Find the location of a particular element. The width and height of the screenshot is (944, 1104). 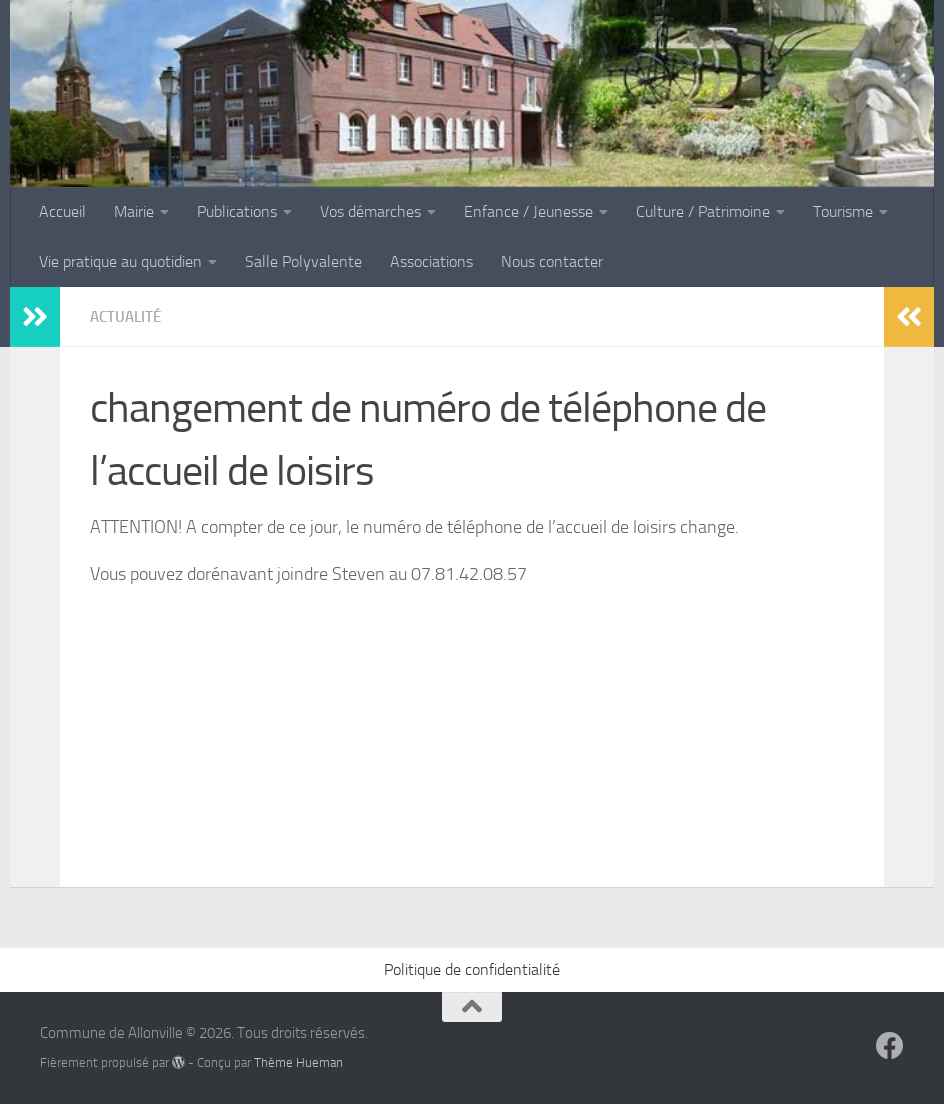

Salle Polyvalente is located at coordinates (303, 261).